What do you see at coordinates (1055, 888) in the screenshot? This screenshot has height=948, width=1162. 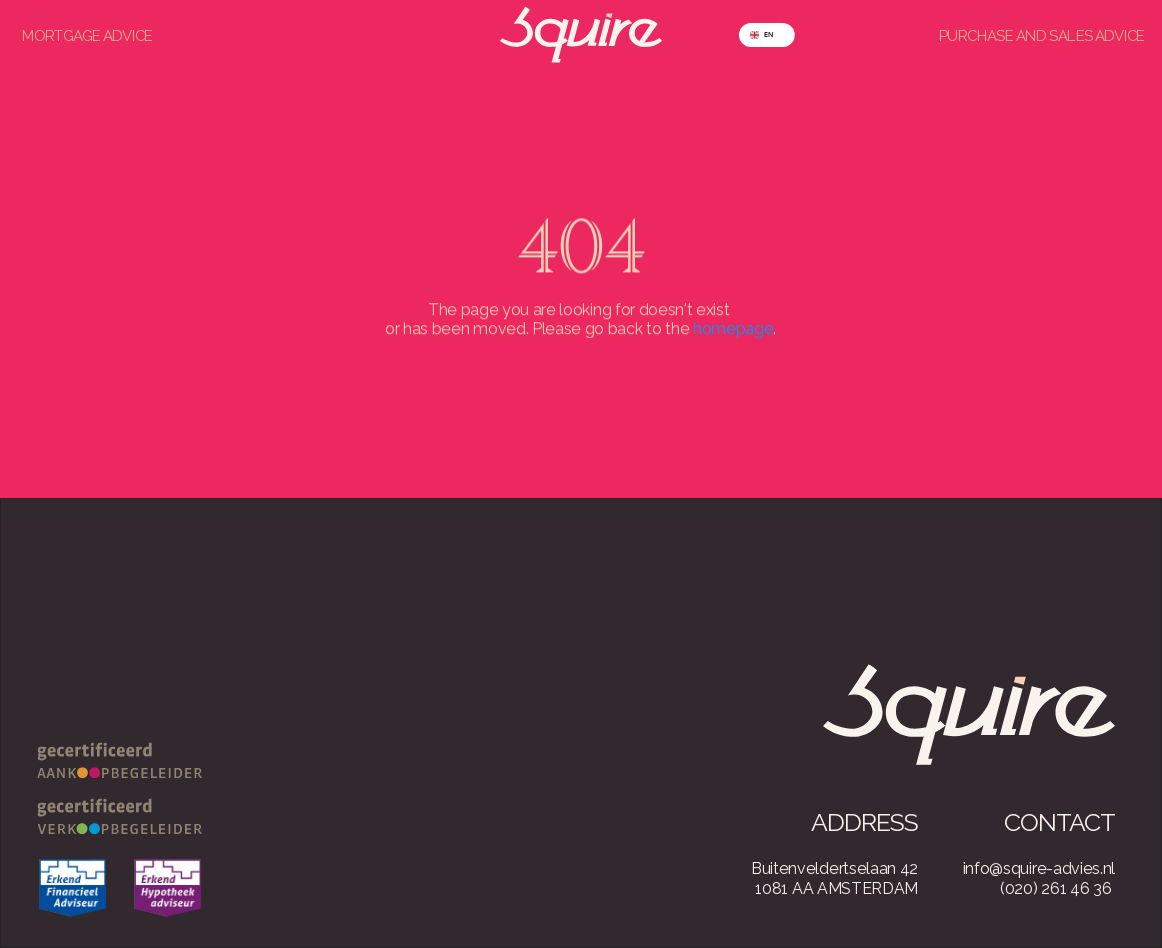 I see `(020) 261 46 36` at bounding box center [1055, 888].